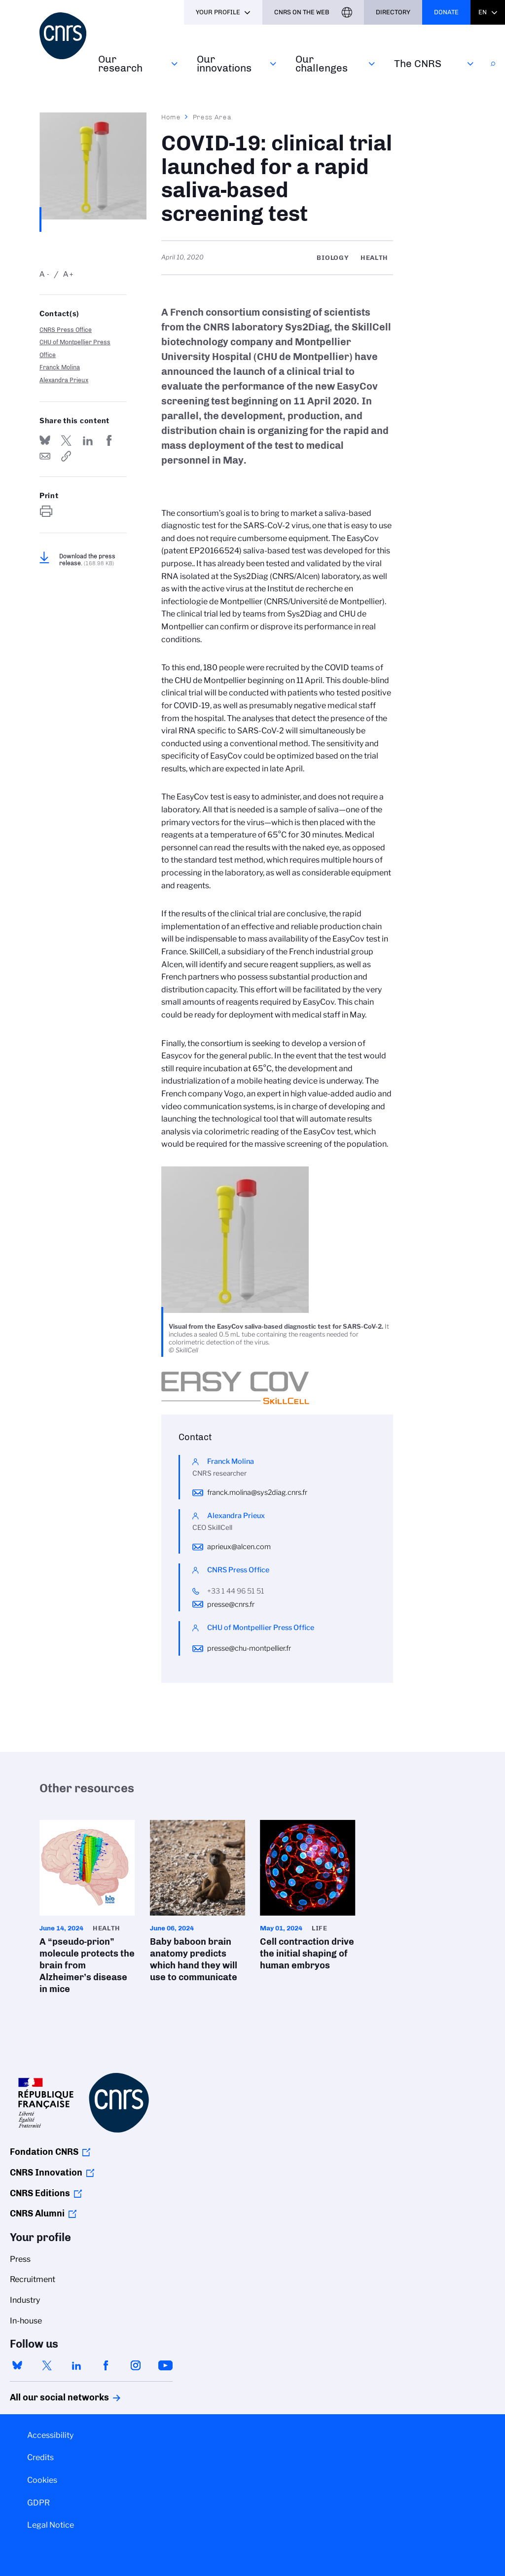  Describe the element at coordinates (301, 12) in the screenshot. I see `CNRS On the web` at that location.